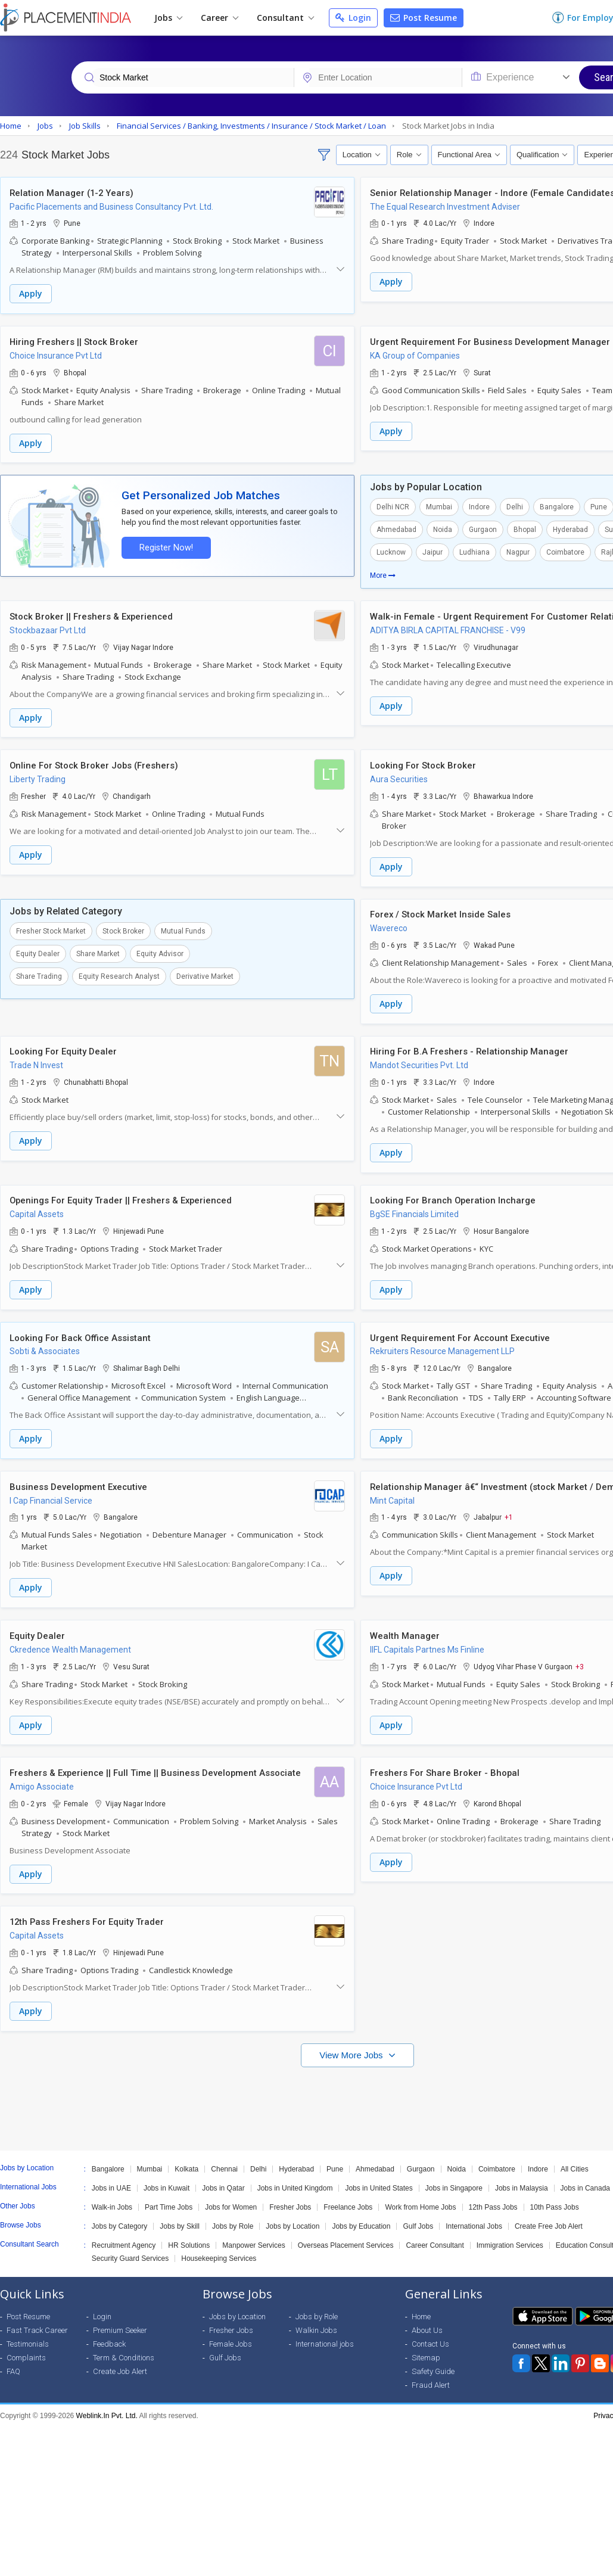  I want to click on Jobs in United States, so click(378, 2179).